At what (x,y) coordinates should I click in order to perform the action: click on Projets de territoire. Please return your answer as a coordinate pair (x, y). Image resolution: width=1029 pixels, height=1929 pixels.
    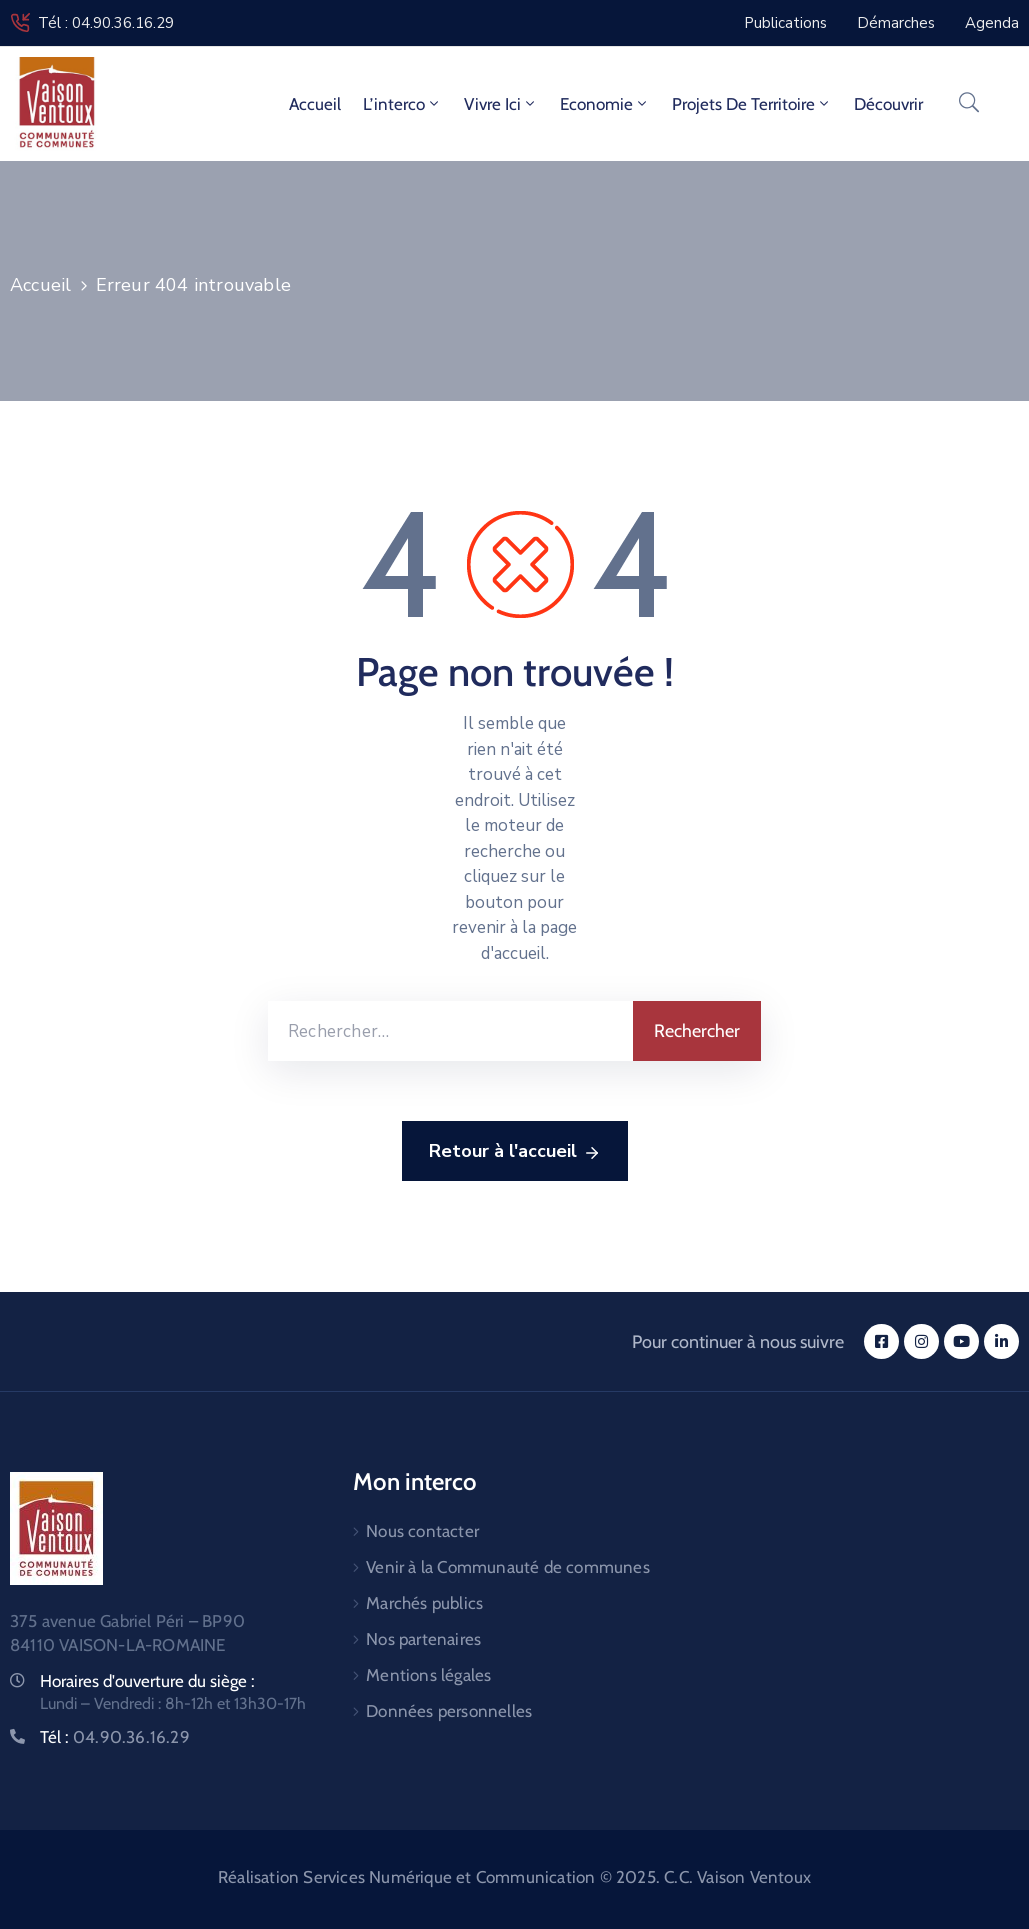
    Looking at the image, I should click on (752, 104).